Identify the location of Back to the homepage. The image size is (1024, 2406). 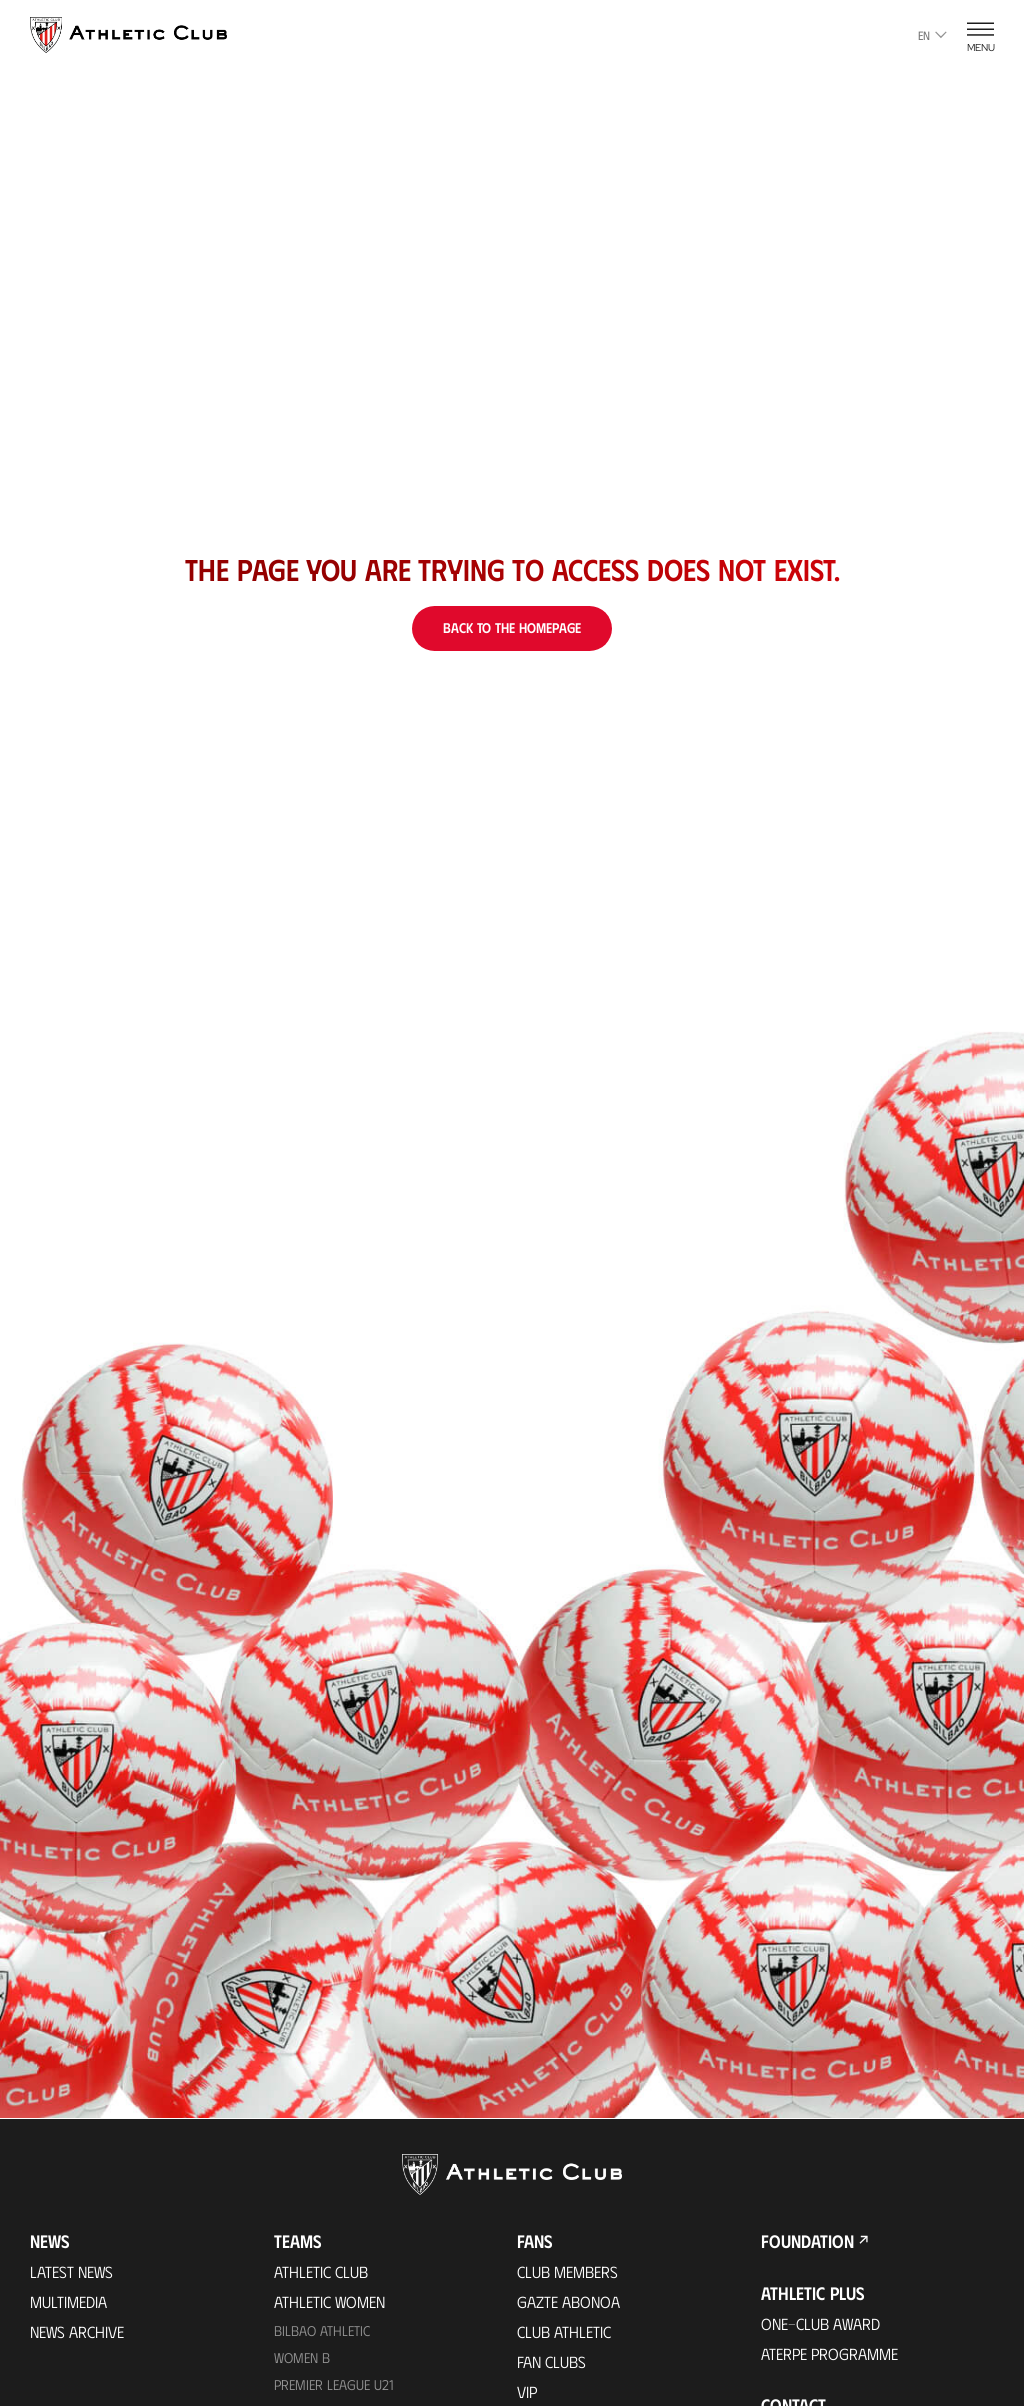
(512, 627).